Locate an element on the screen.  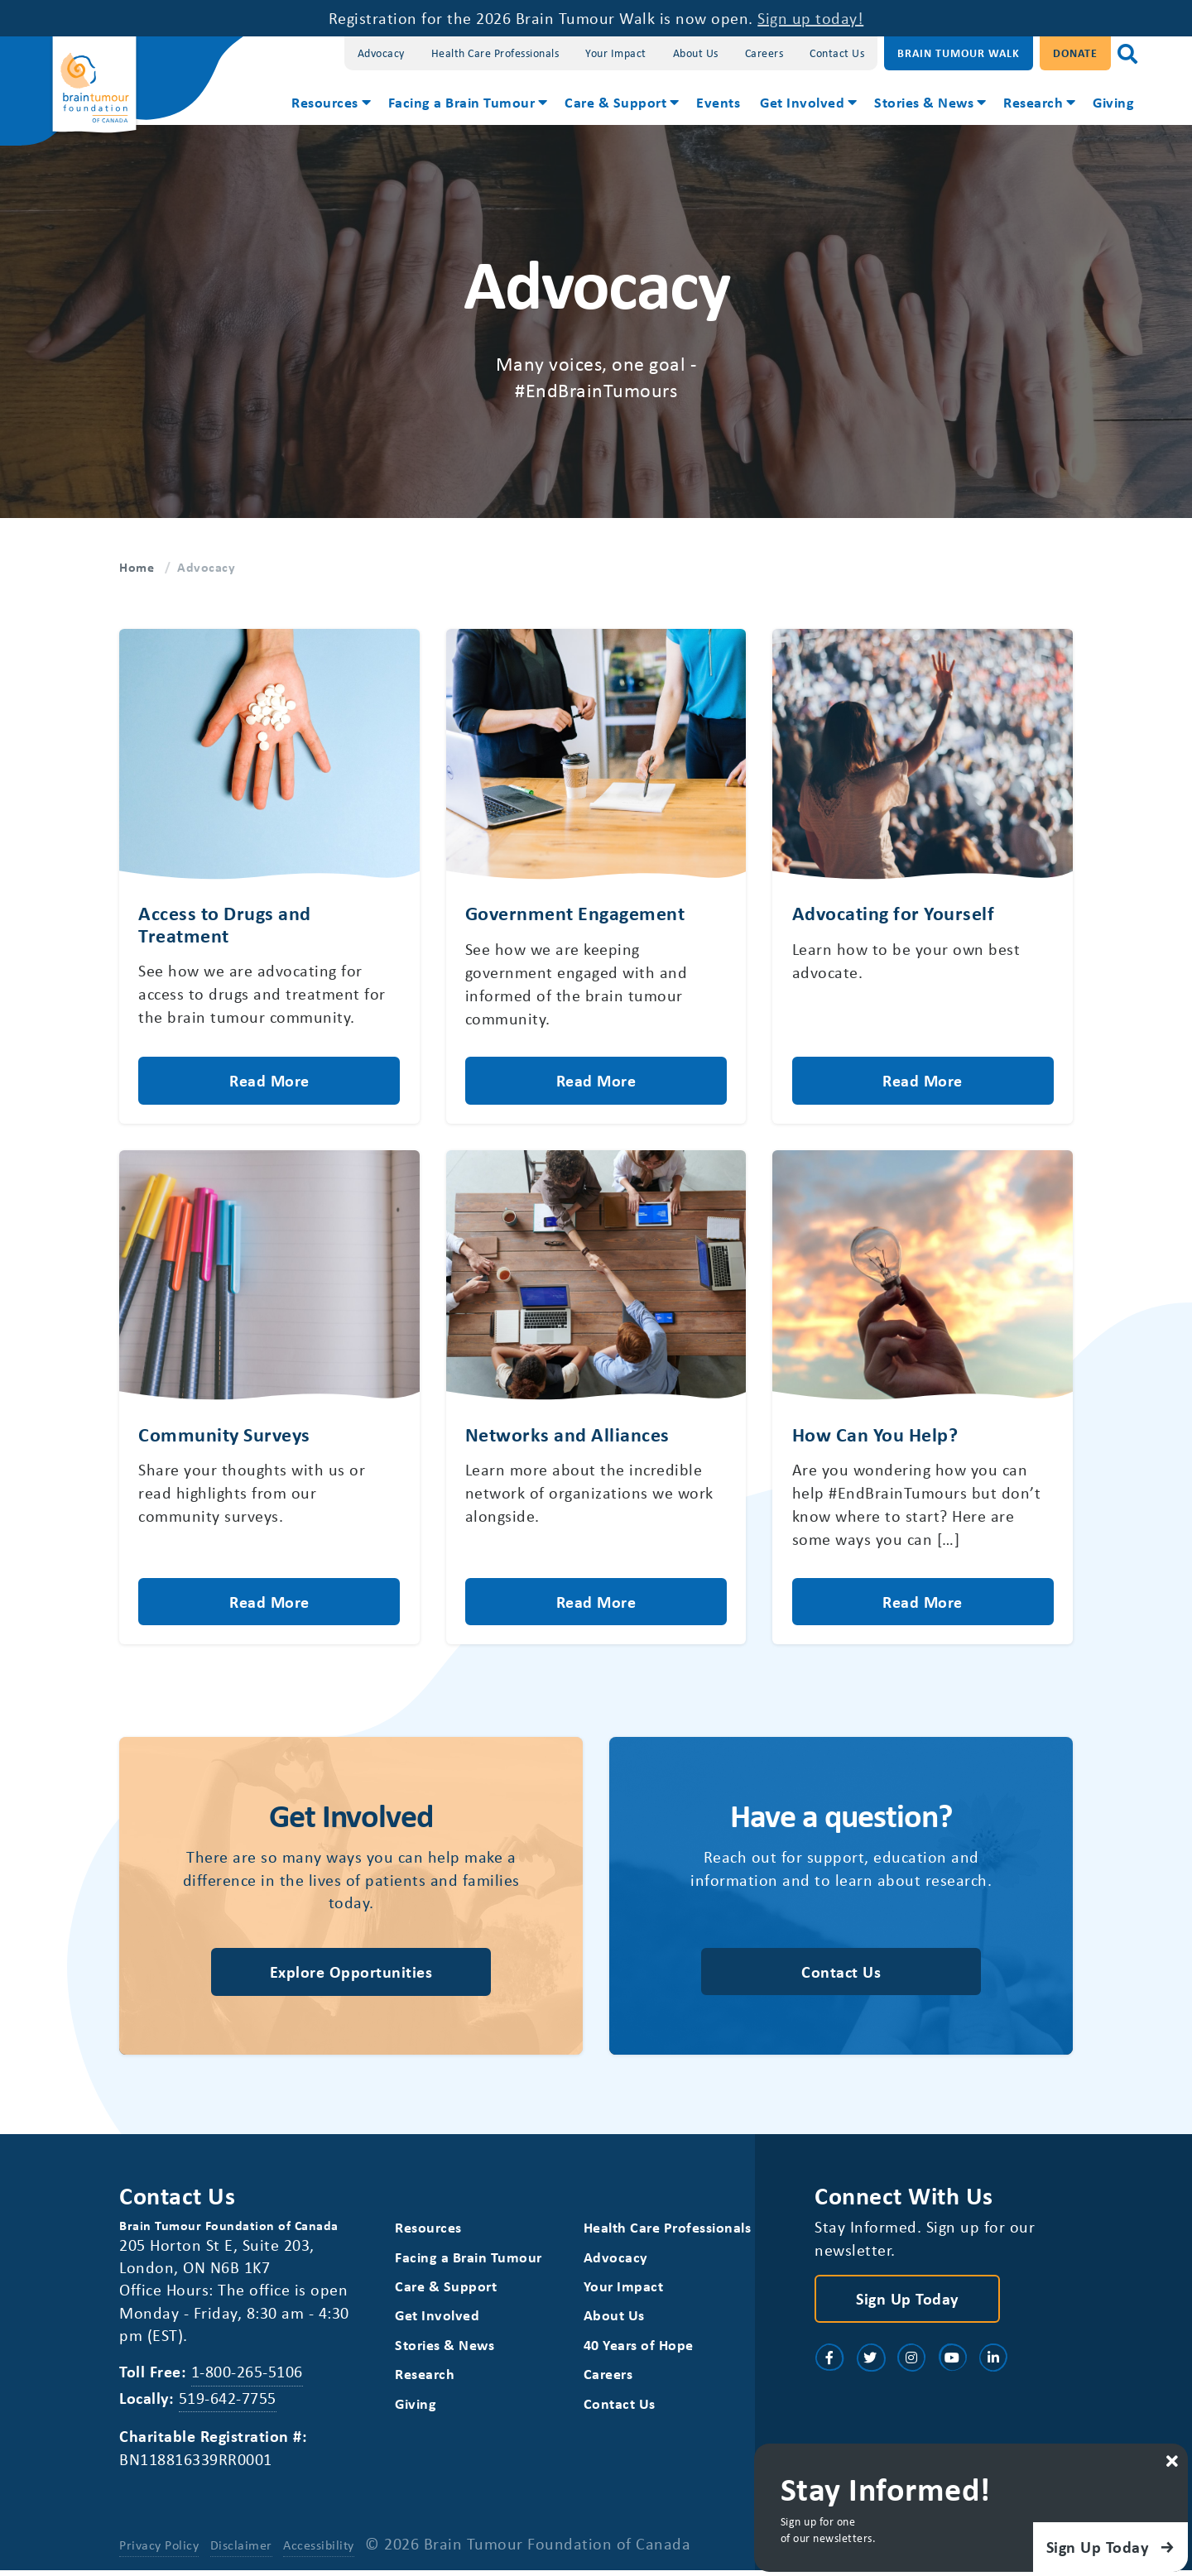
Advocacy is located at coordinates (381, 52).